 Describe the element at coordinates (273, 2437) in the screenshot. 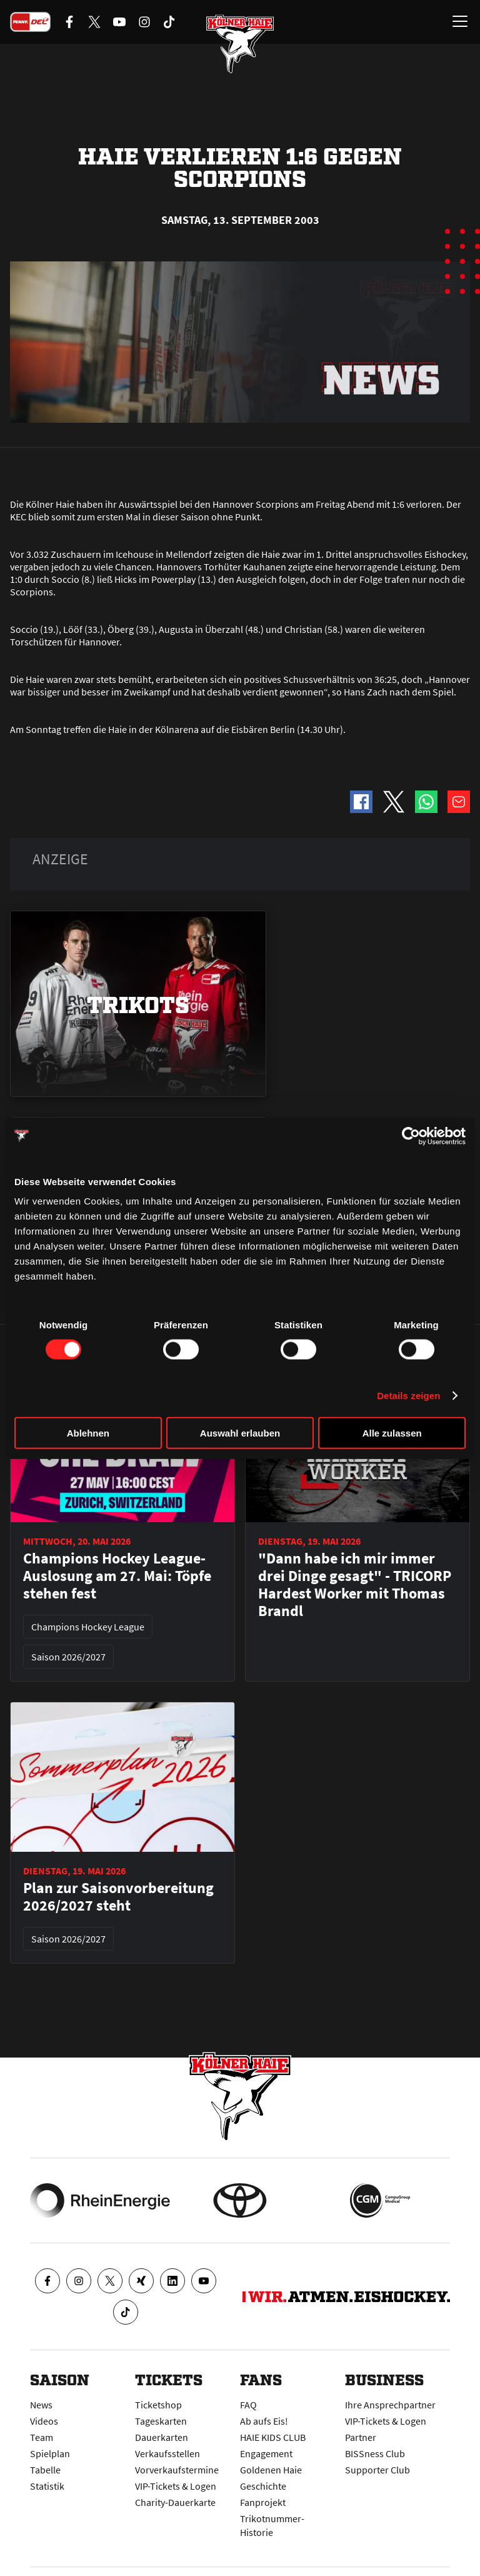

I see `HAIE KIDS CLUB` at that location.